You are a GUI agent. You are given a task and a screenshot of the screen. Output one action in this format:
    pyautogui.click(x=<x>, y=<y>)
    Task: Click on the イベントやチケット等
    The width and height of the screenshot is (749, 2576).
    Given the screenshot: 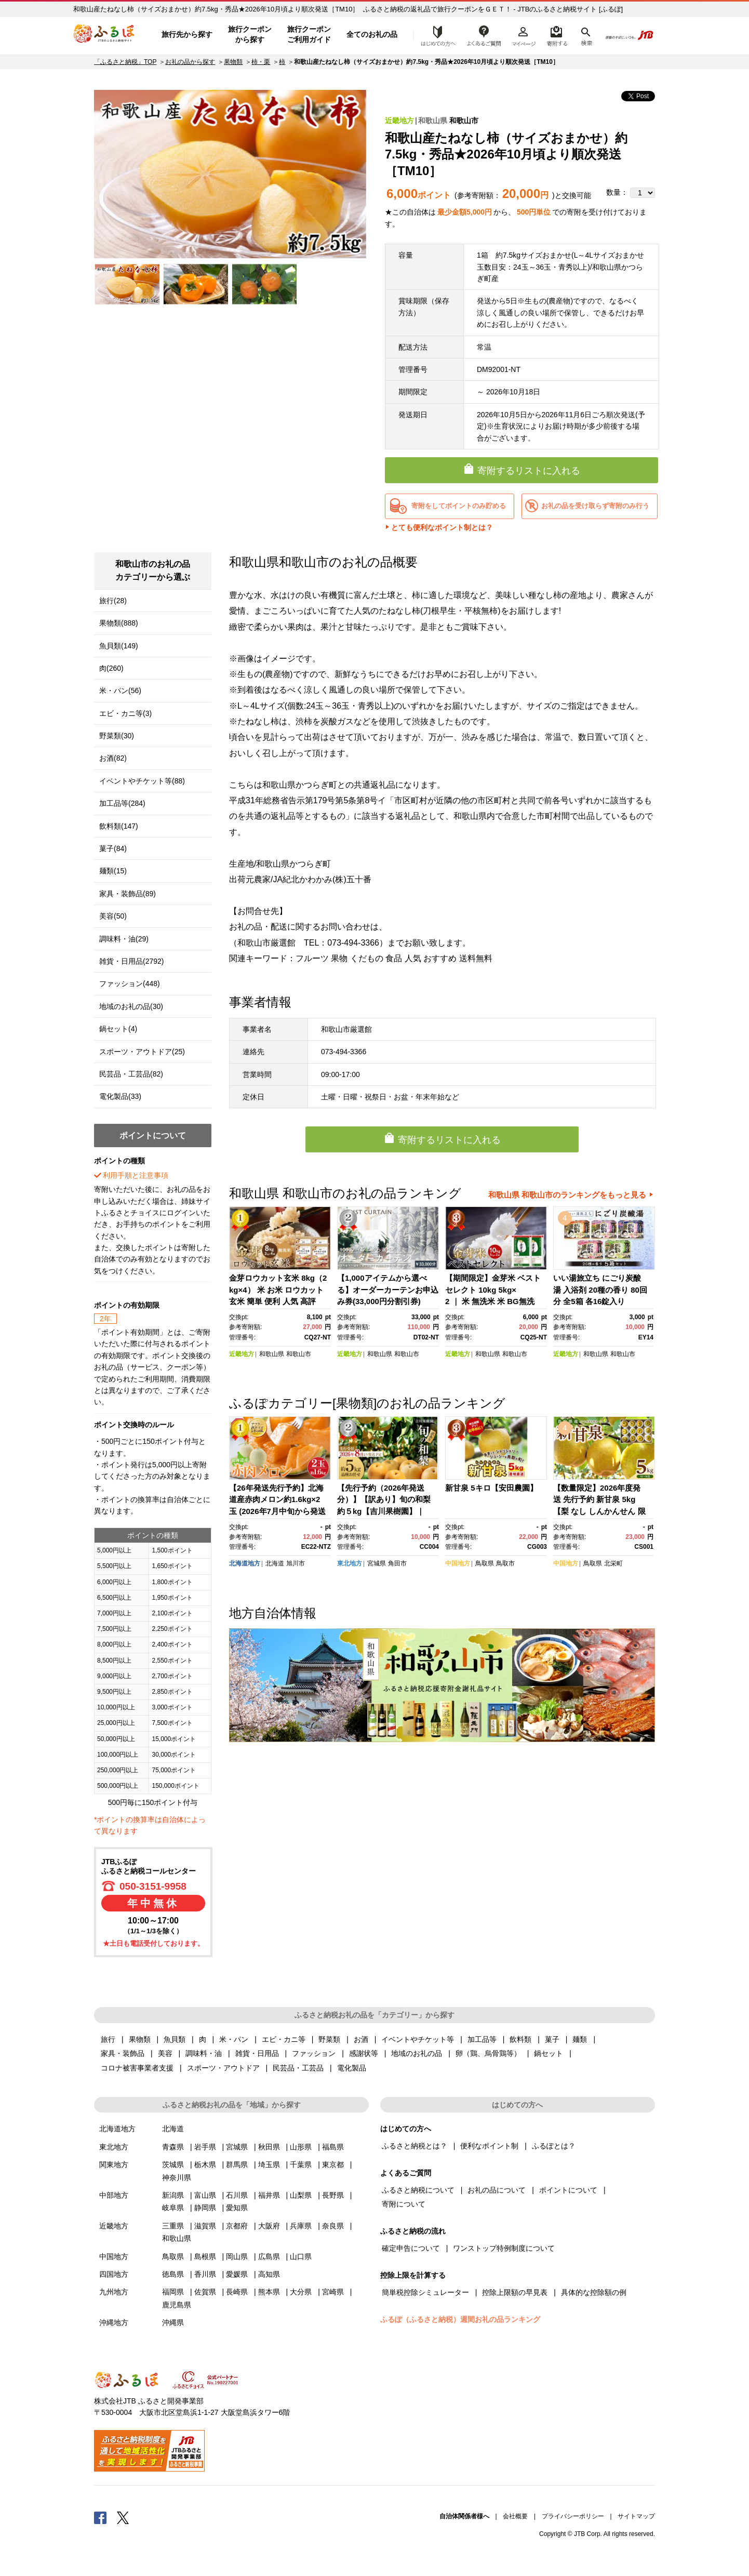 What is the action you would take?
    pyautogui.click(x=417, y=2039)
    